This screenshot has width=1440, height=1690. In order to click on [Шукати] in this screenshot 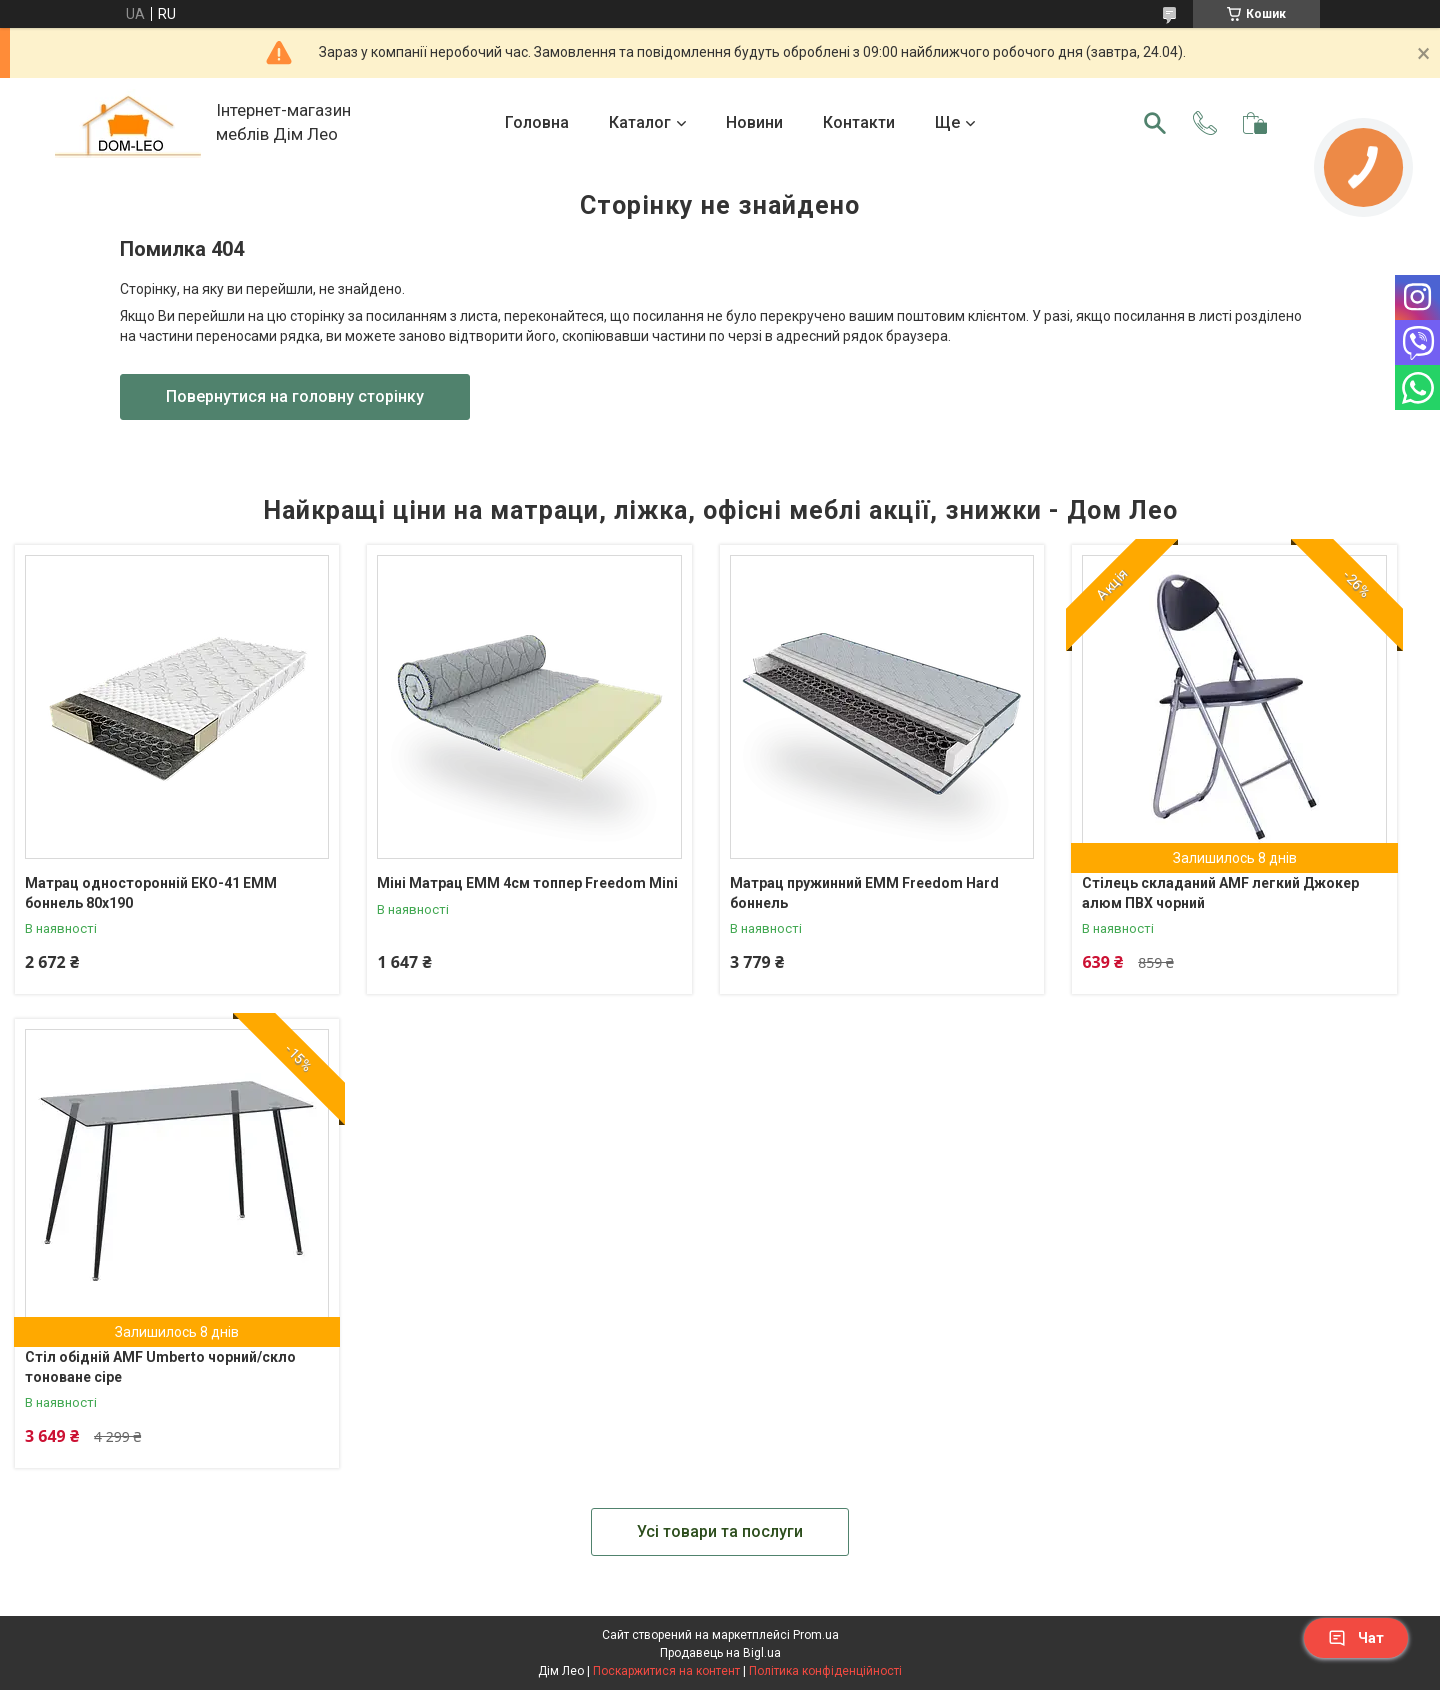, I will do `click(1155, 123)`.